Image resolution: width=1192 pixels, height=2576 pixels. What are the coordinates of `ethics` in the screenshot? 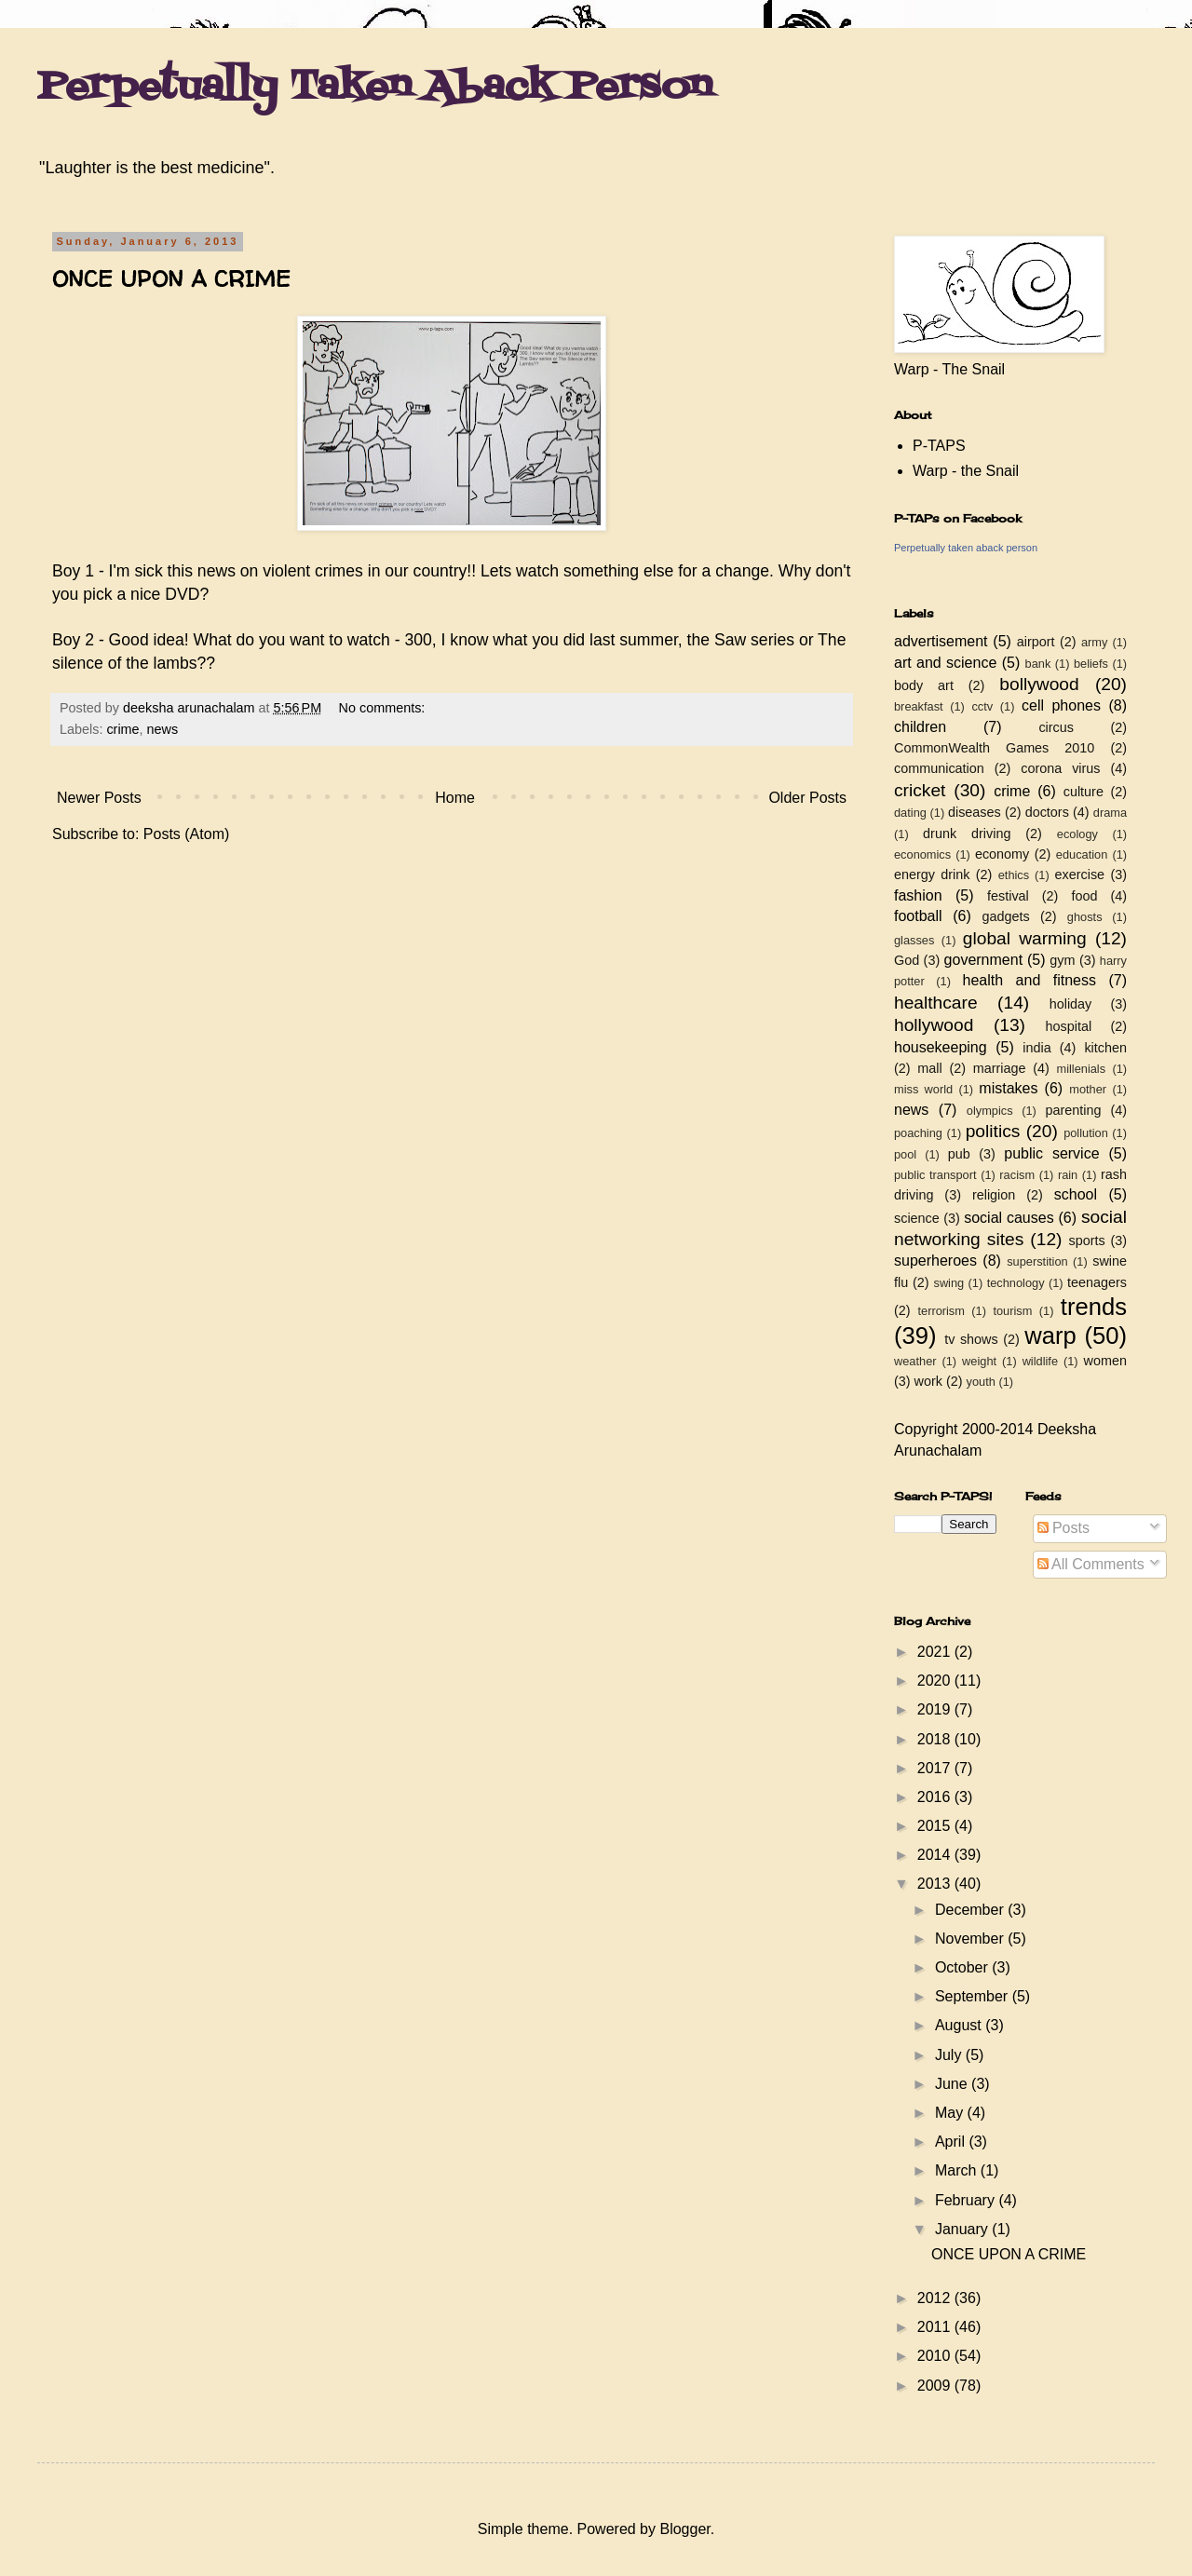 It's located at (1013, 875).